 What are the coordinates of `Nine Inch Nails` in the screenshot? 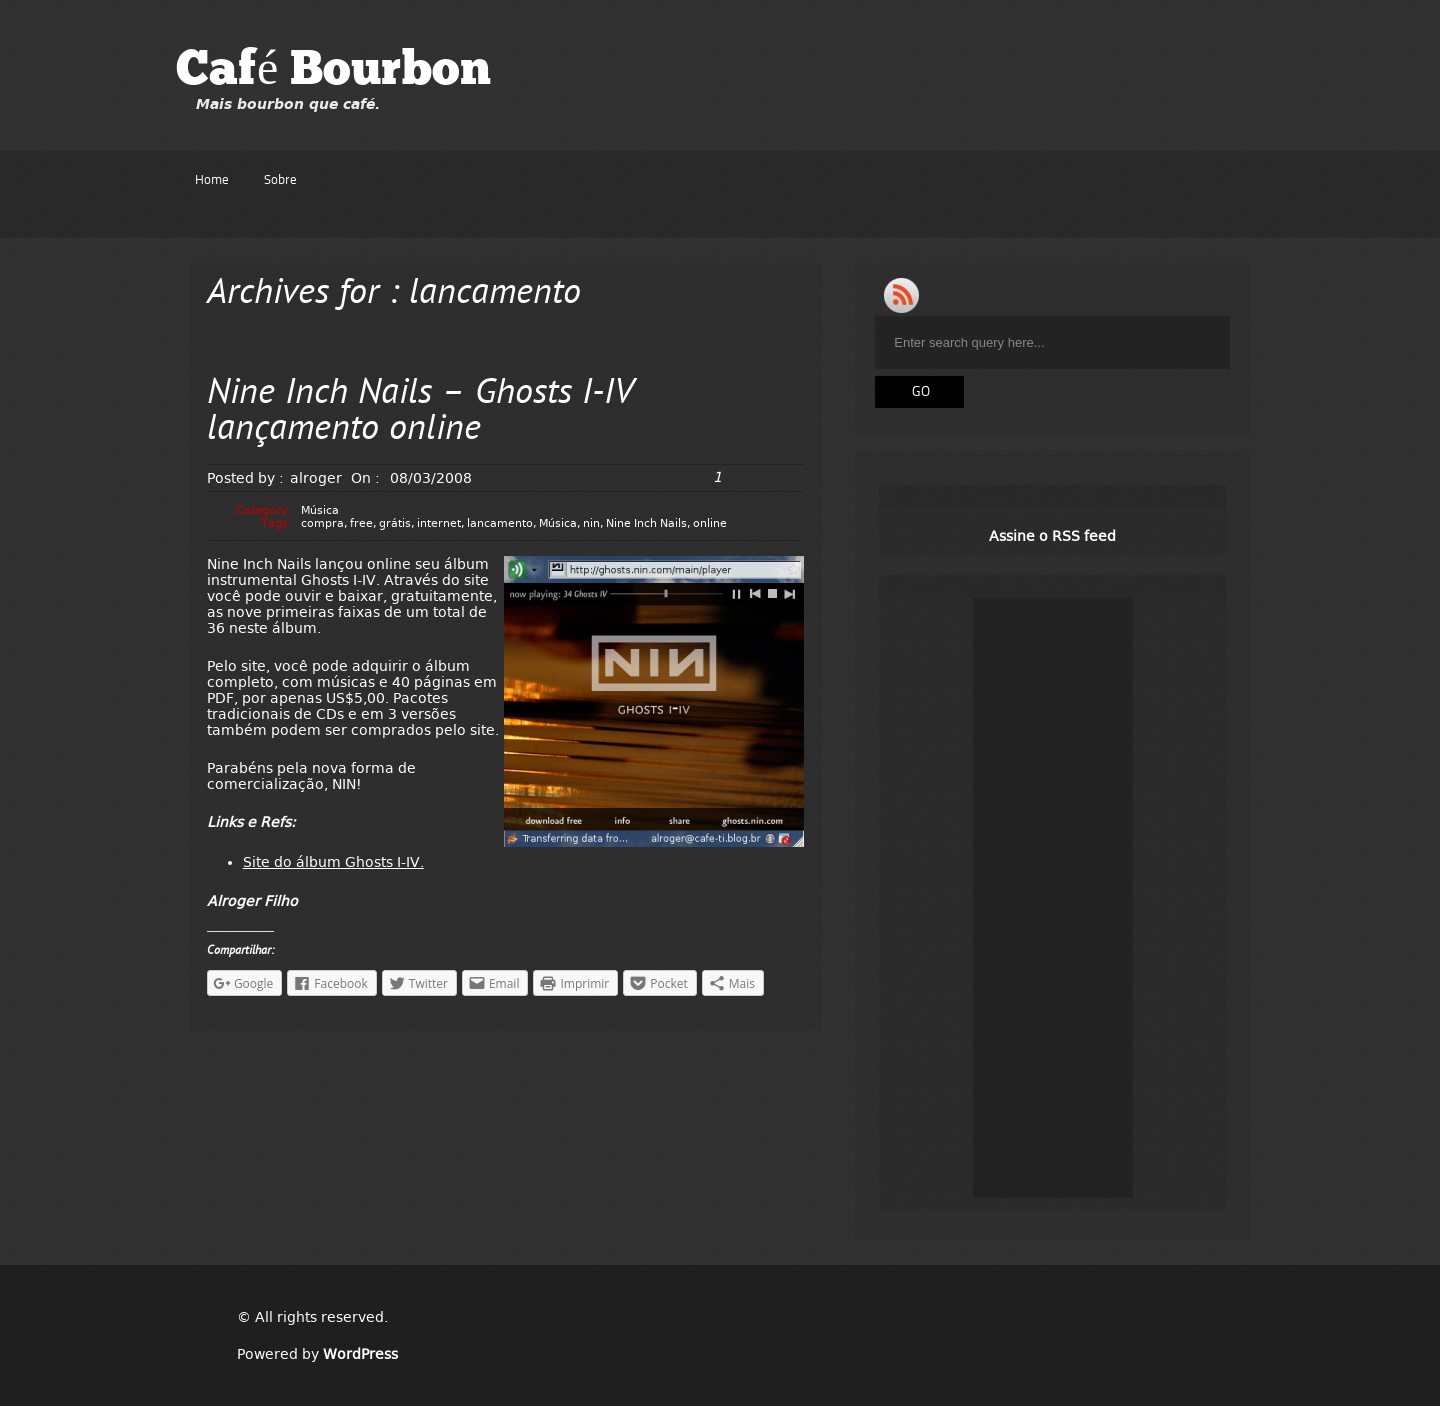 It's located at (646, 523).